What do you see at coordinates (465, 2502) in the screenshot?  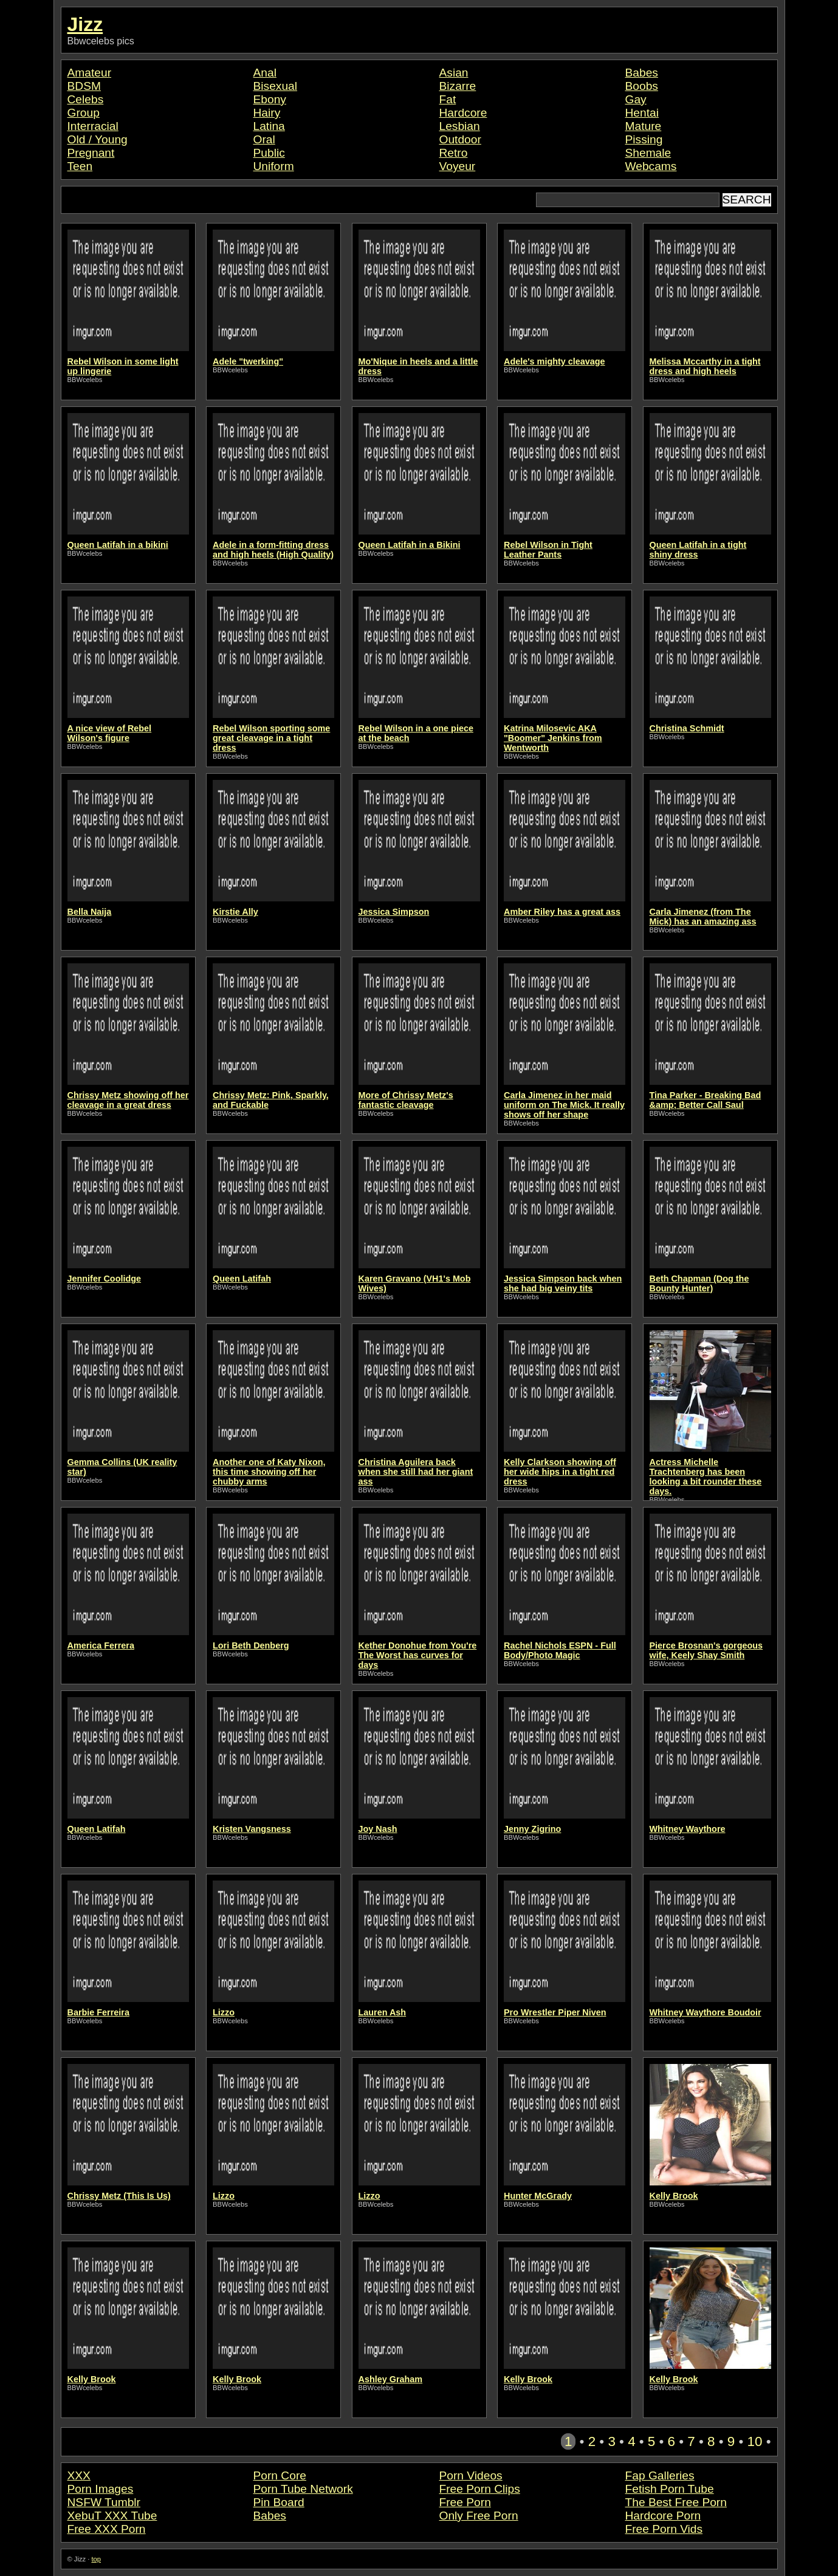 I see `Free Porn` at bounding box center [465, 2502].